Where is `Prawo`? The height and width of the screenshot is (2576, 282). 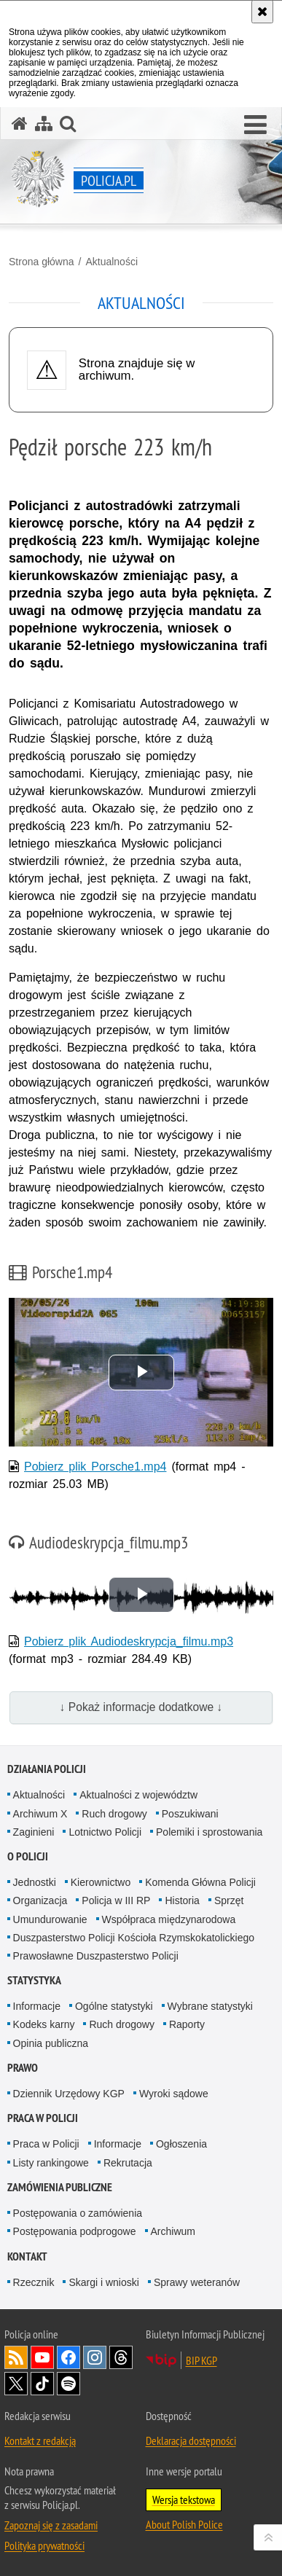
Prawo is located at coordinates (22, 2067).